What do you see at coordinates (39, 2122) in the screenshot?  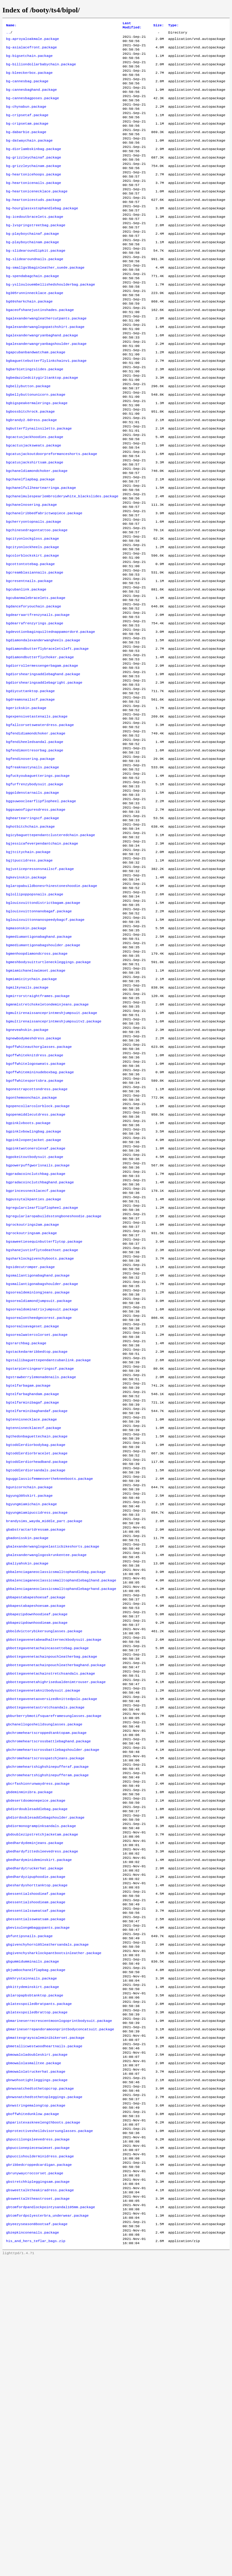 I see `gbedhardyminideminskirt.package` at bounding box center [39, 2122].